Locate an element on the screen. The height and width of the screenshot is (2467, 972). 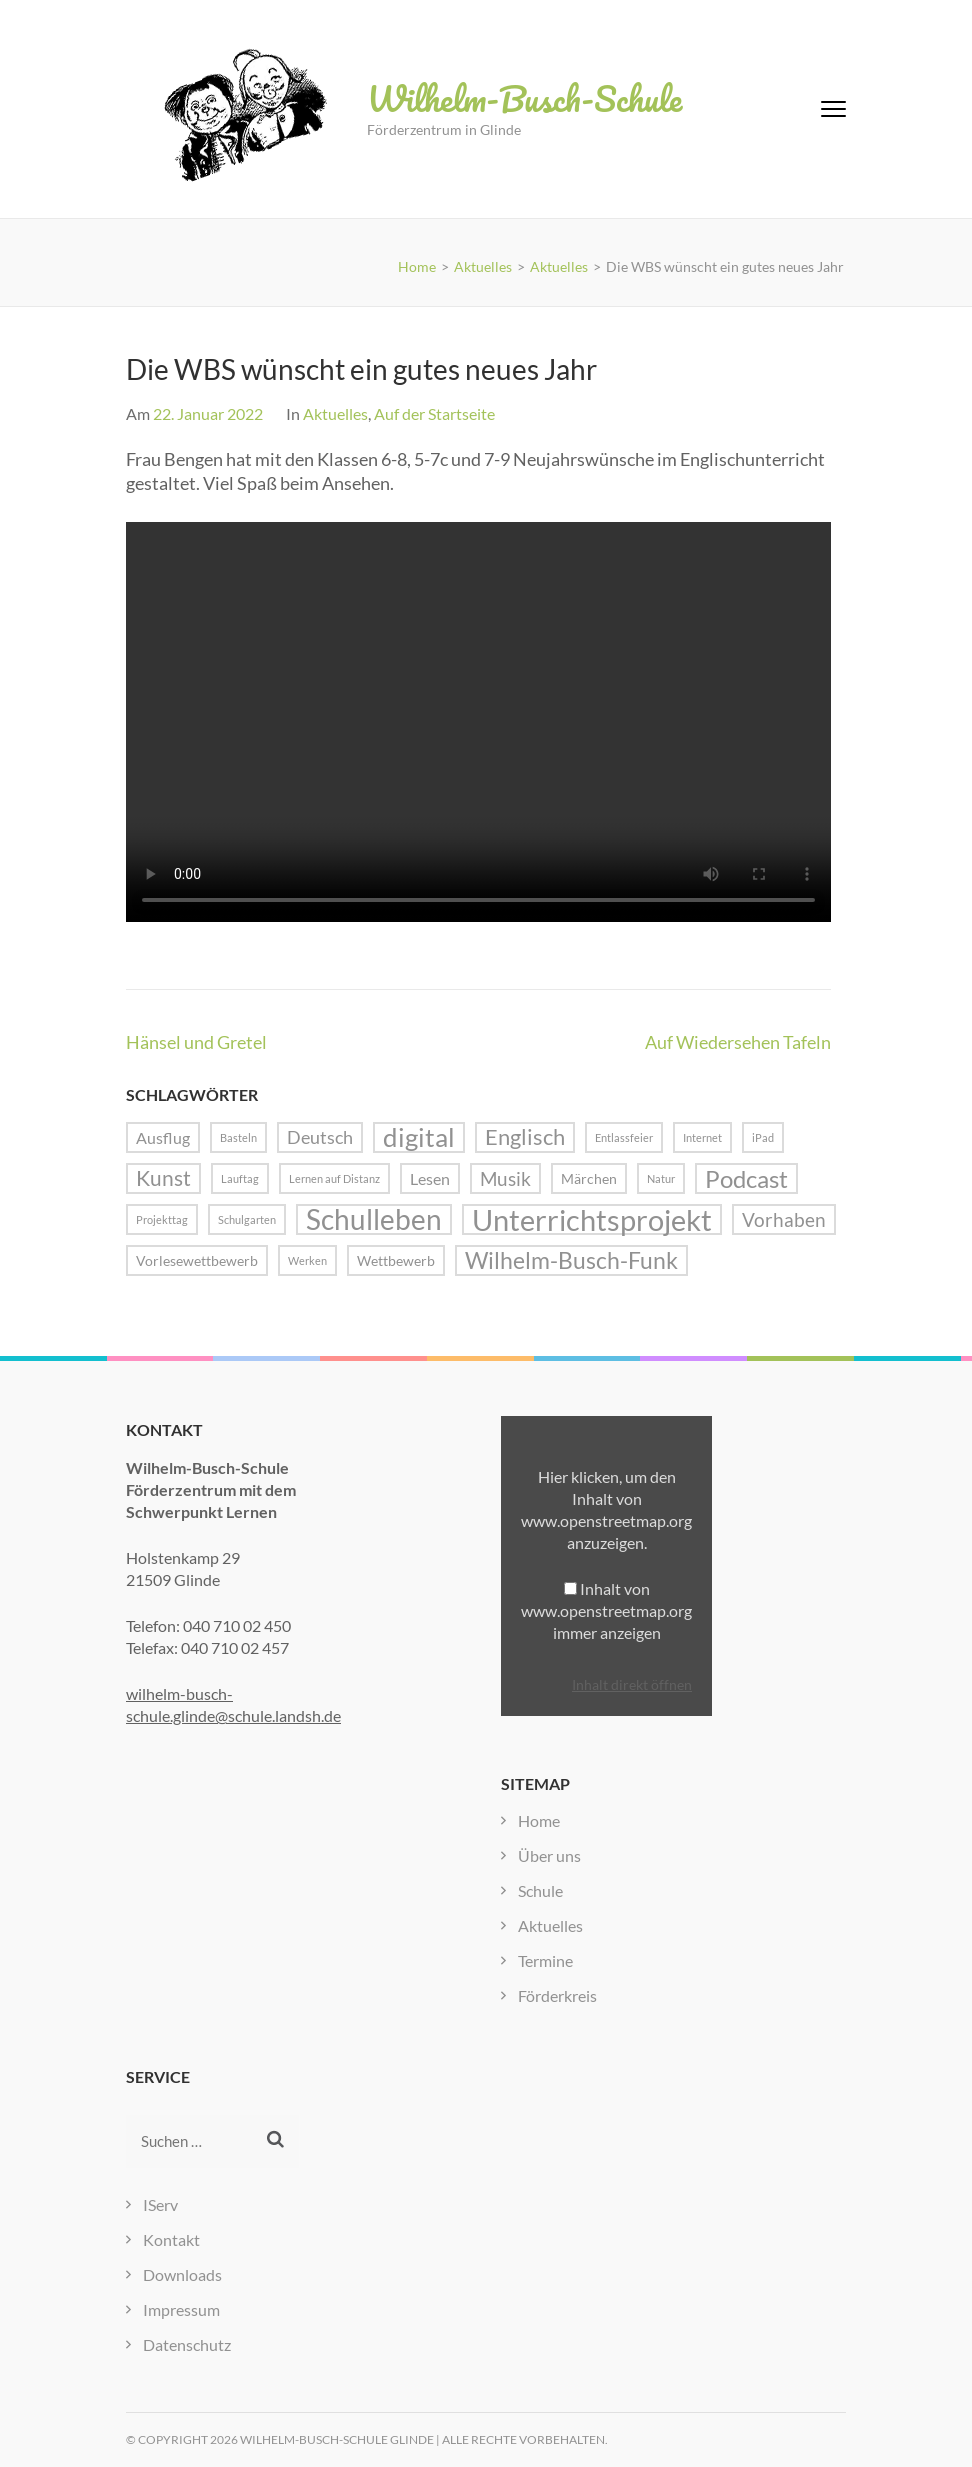
Hänsel und Gretel is located at coordinates (196, 1042).